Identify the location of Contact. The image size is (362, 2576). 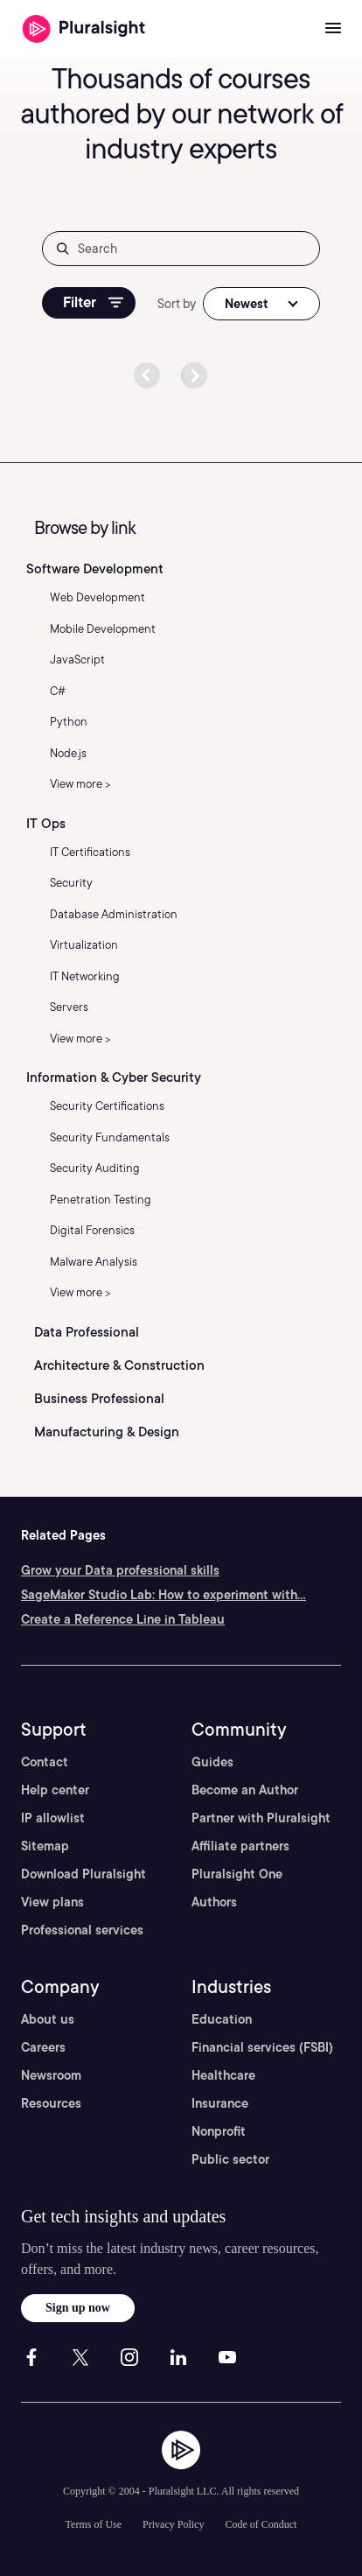
(44, 1762).